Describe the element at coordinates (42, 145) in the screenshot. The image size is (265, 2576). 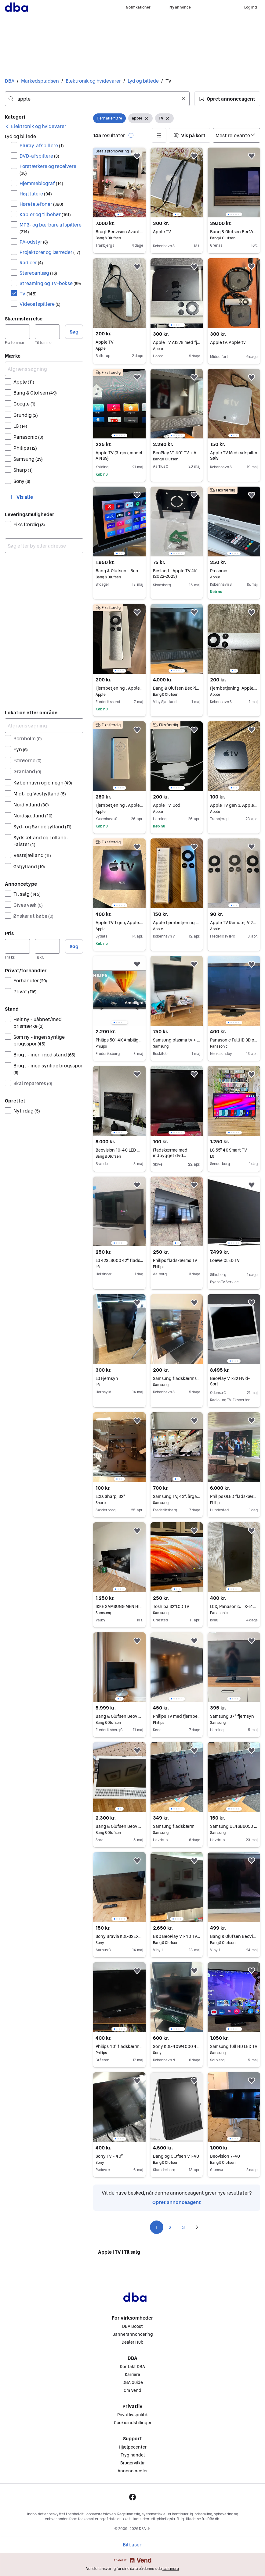
I see `Bluray-afspillere [Filtrer efter Bluray-afspillere resultat]` at that location.